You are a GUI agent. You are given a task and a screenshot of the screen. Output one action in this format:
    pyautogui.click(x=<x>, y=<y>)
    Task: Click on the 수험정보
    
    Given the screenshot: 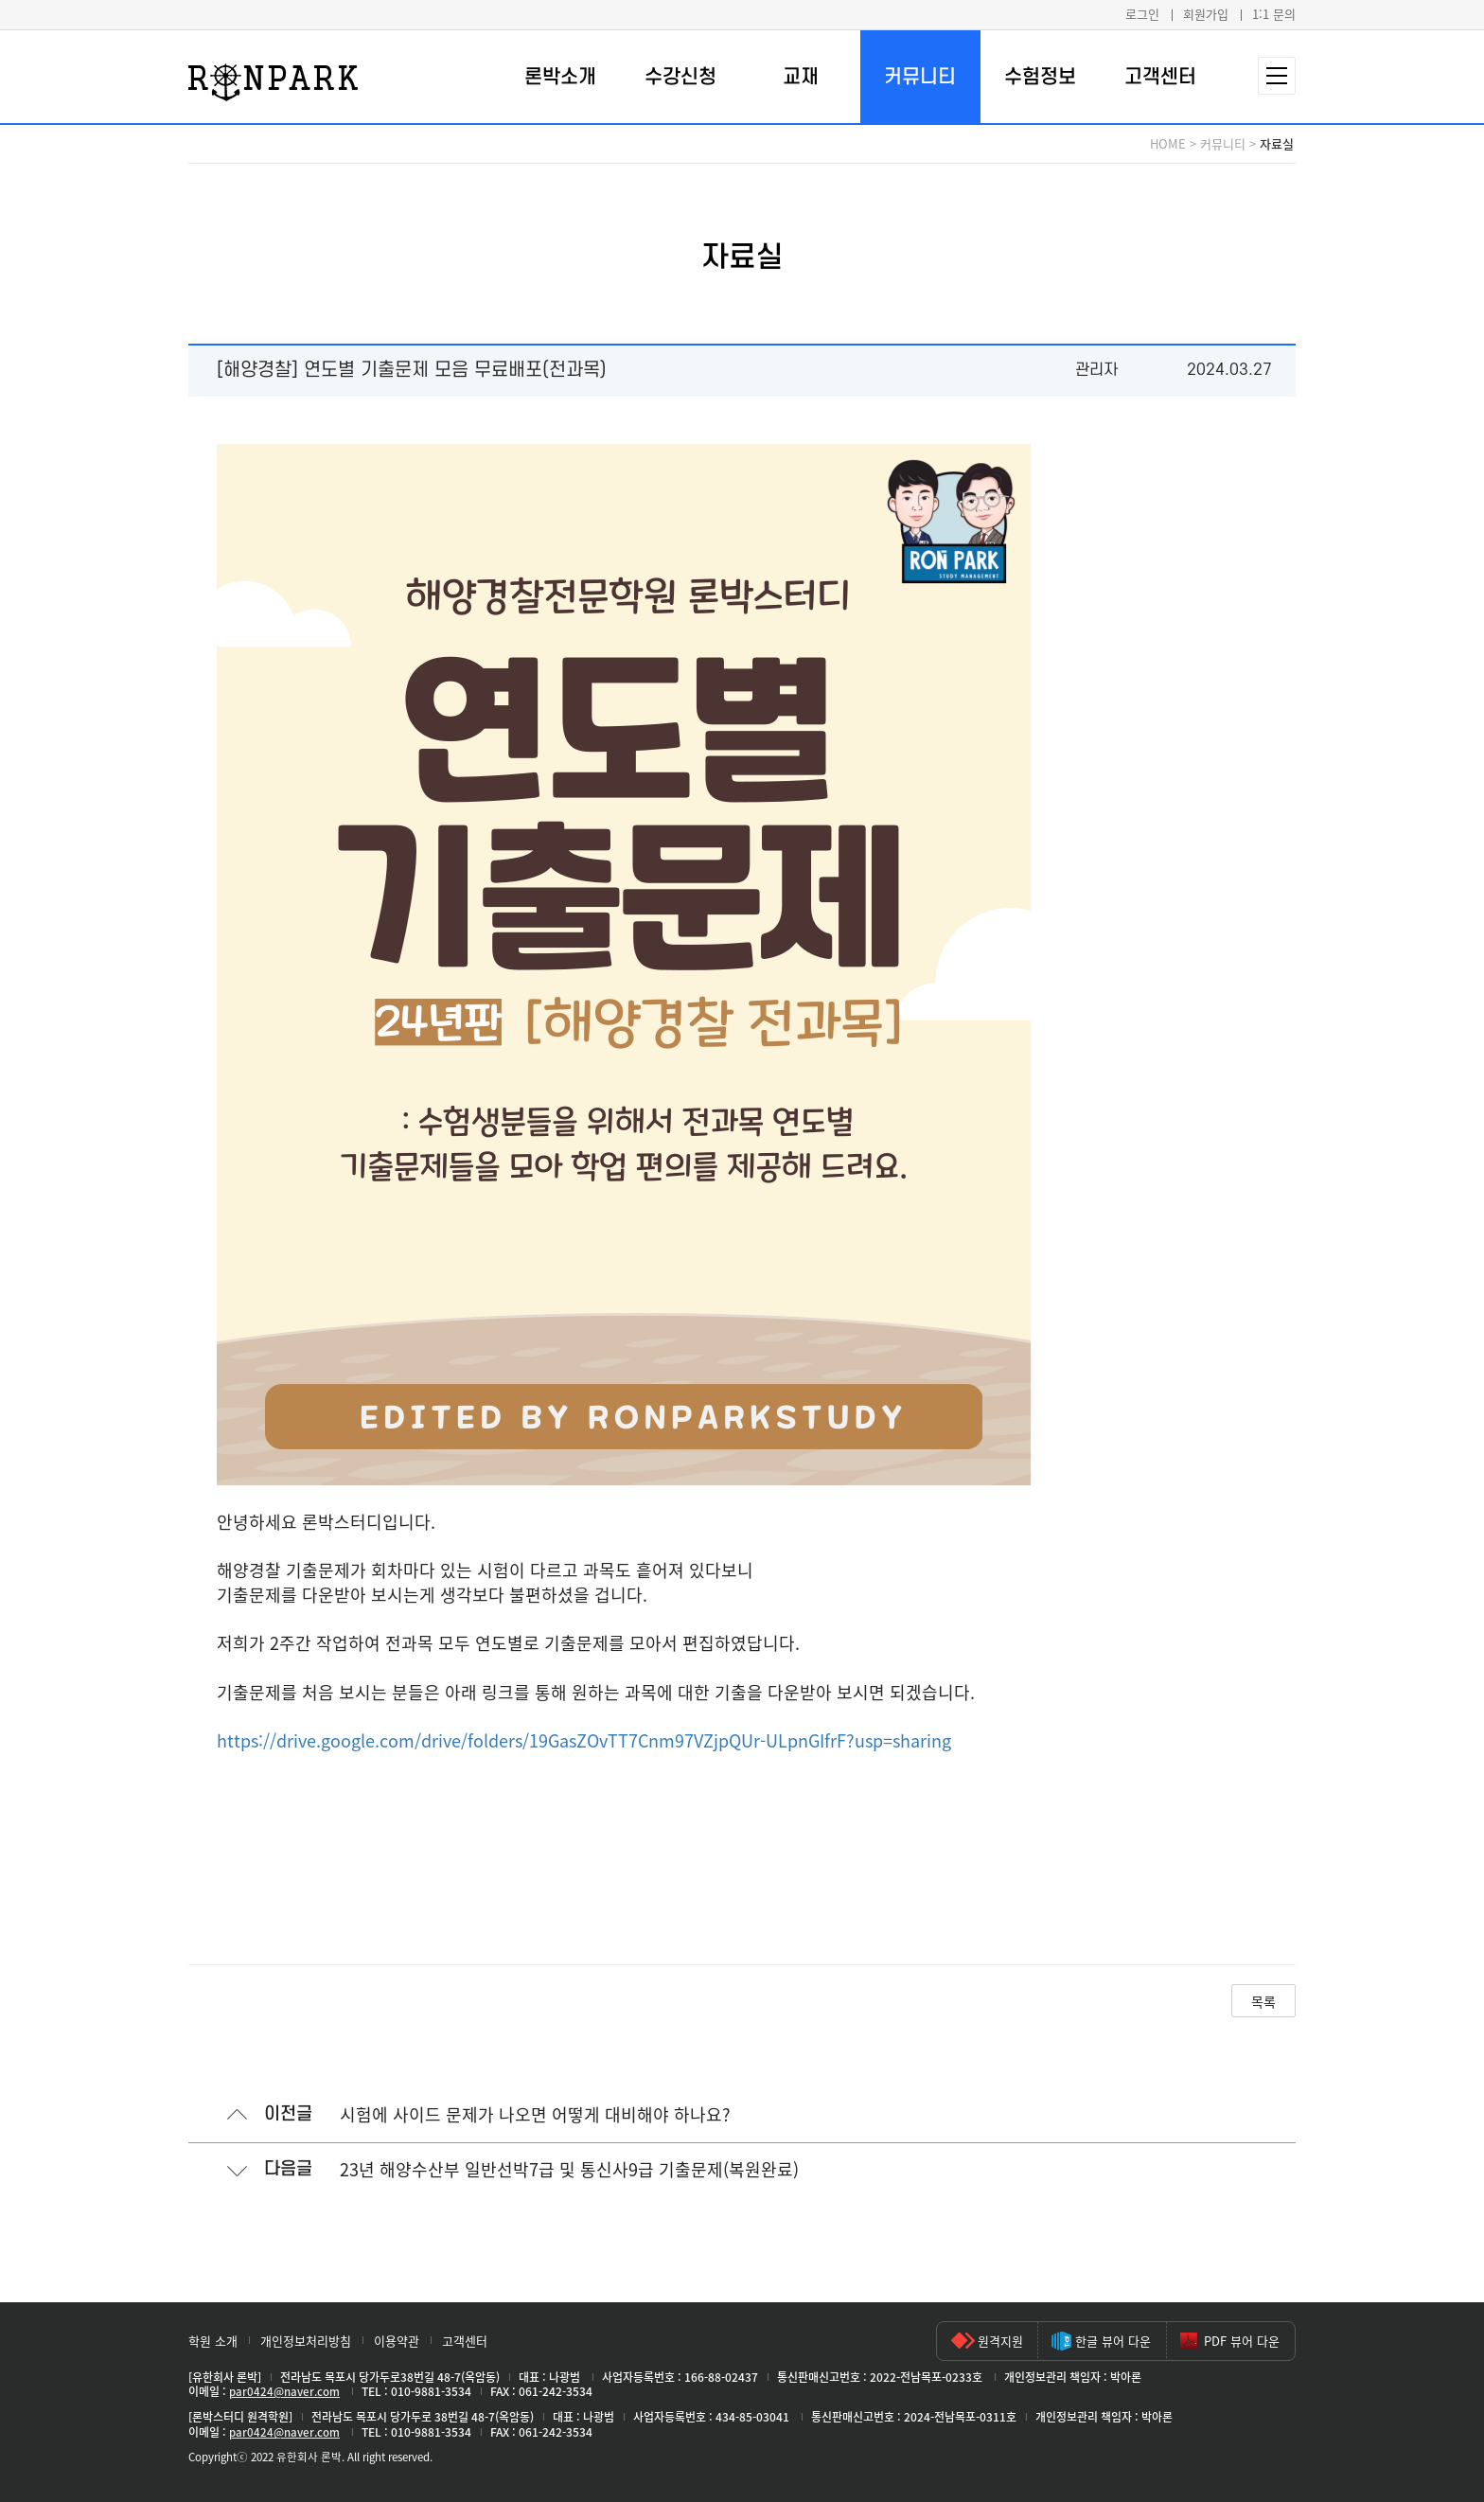 What is the action you would take?
    pyautogui.click(x=1040, y=77)
    